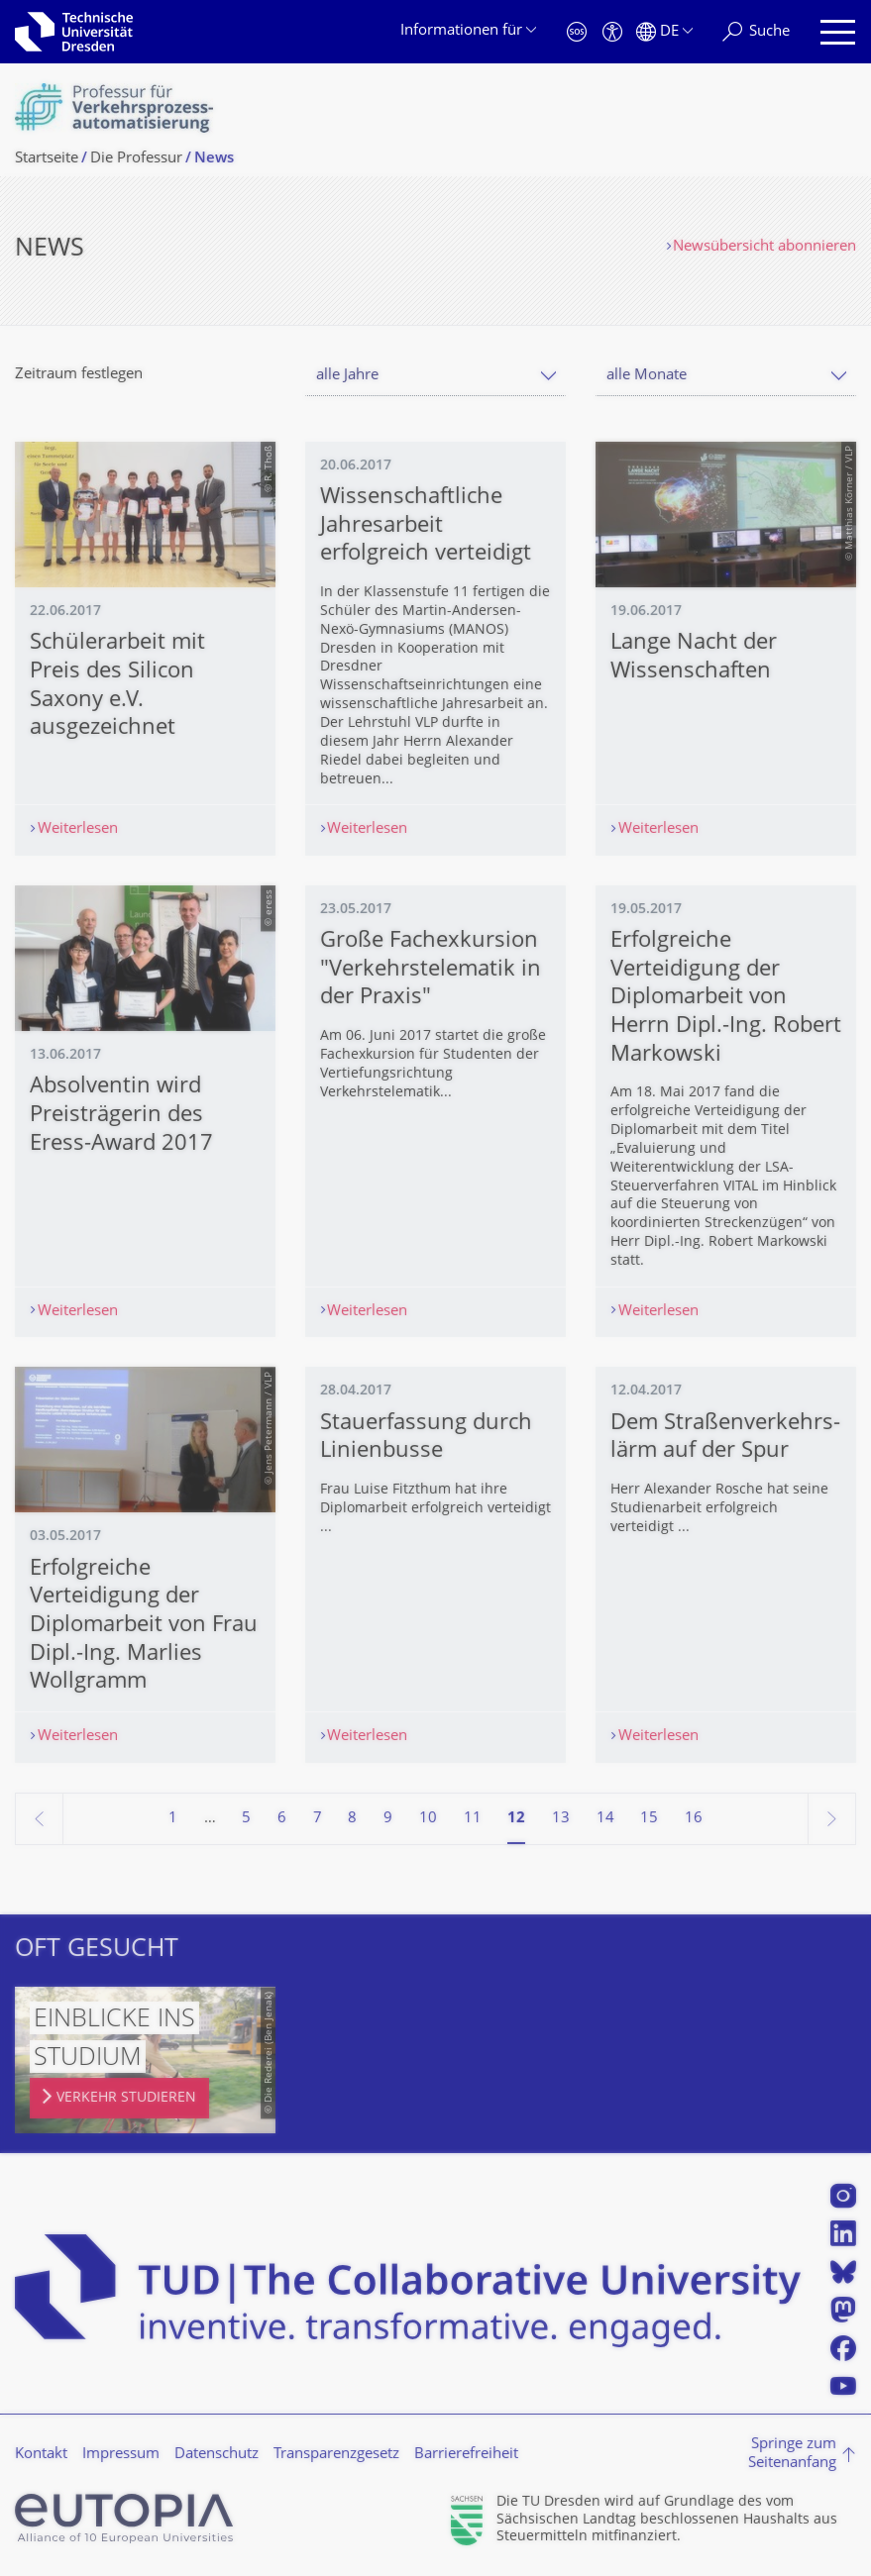 This screenshot has height=2576, width=871. I want to click on 13 [Seite 13], so click(561, 1818).